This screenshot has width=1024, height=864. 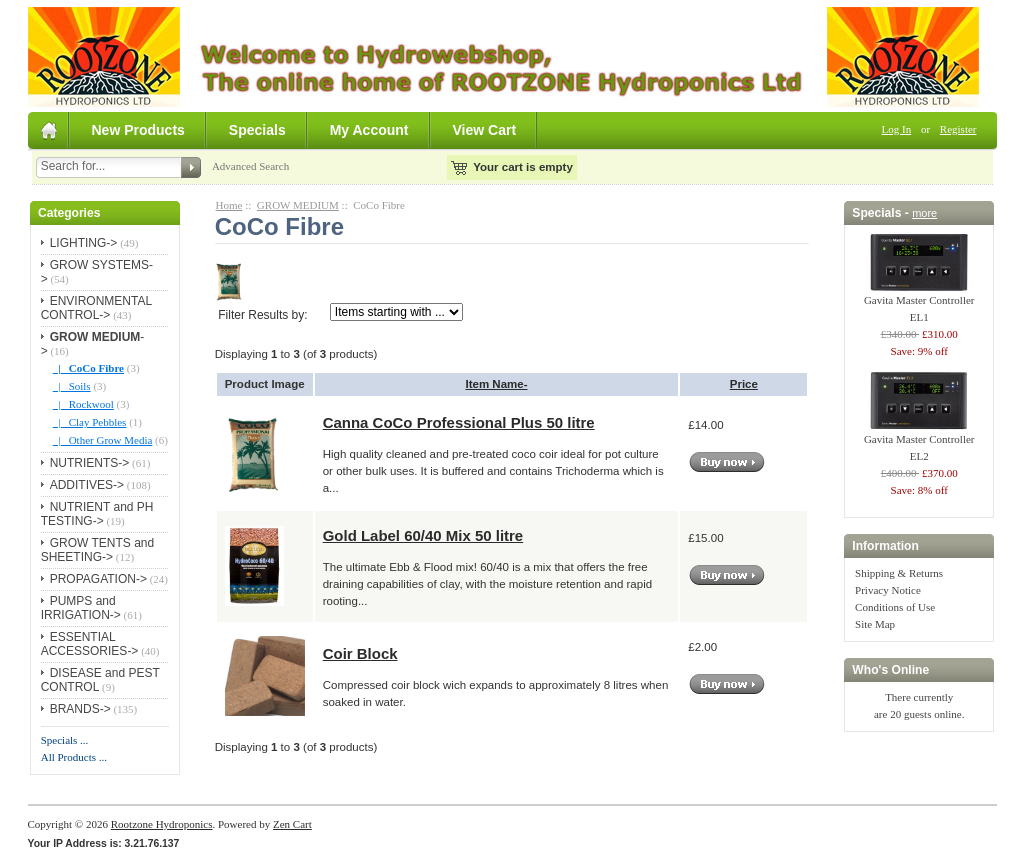 I want to click on PUMPS and IRRIGATION->, so click(x=81, y=608).